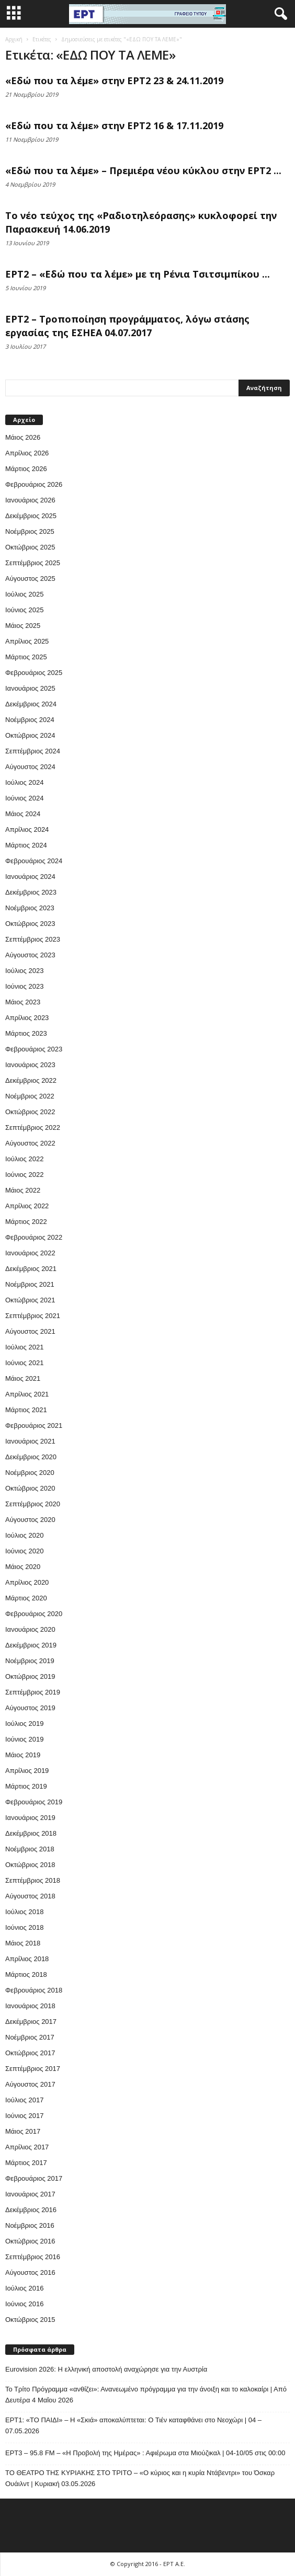 This screenshot has width=295, height=2576. What do you see at coordinates (27, 641) in the screenshot?
I see `Απρίλιος 2025` at bounding box center [27, 641].